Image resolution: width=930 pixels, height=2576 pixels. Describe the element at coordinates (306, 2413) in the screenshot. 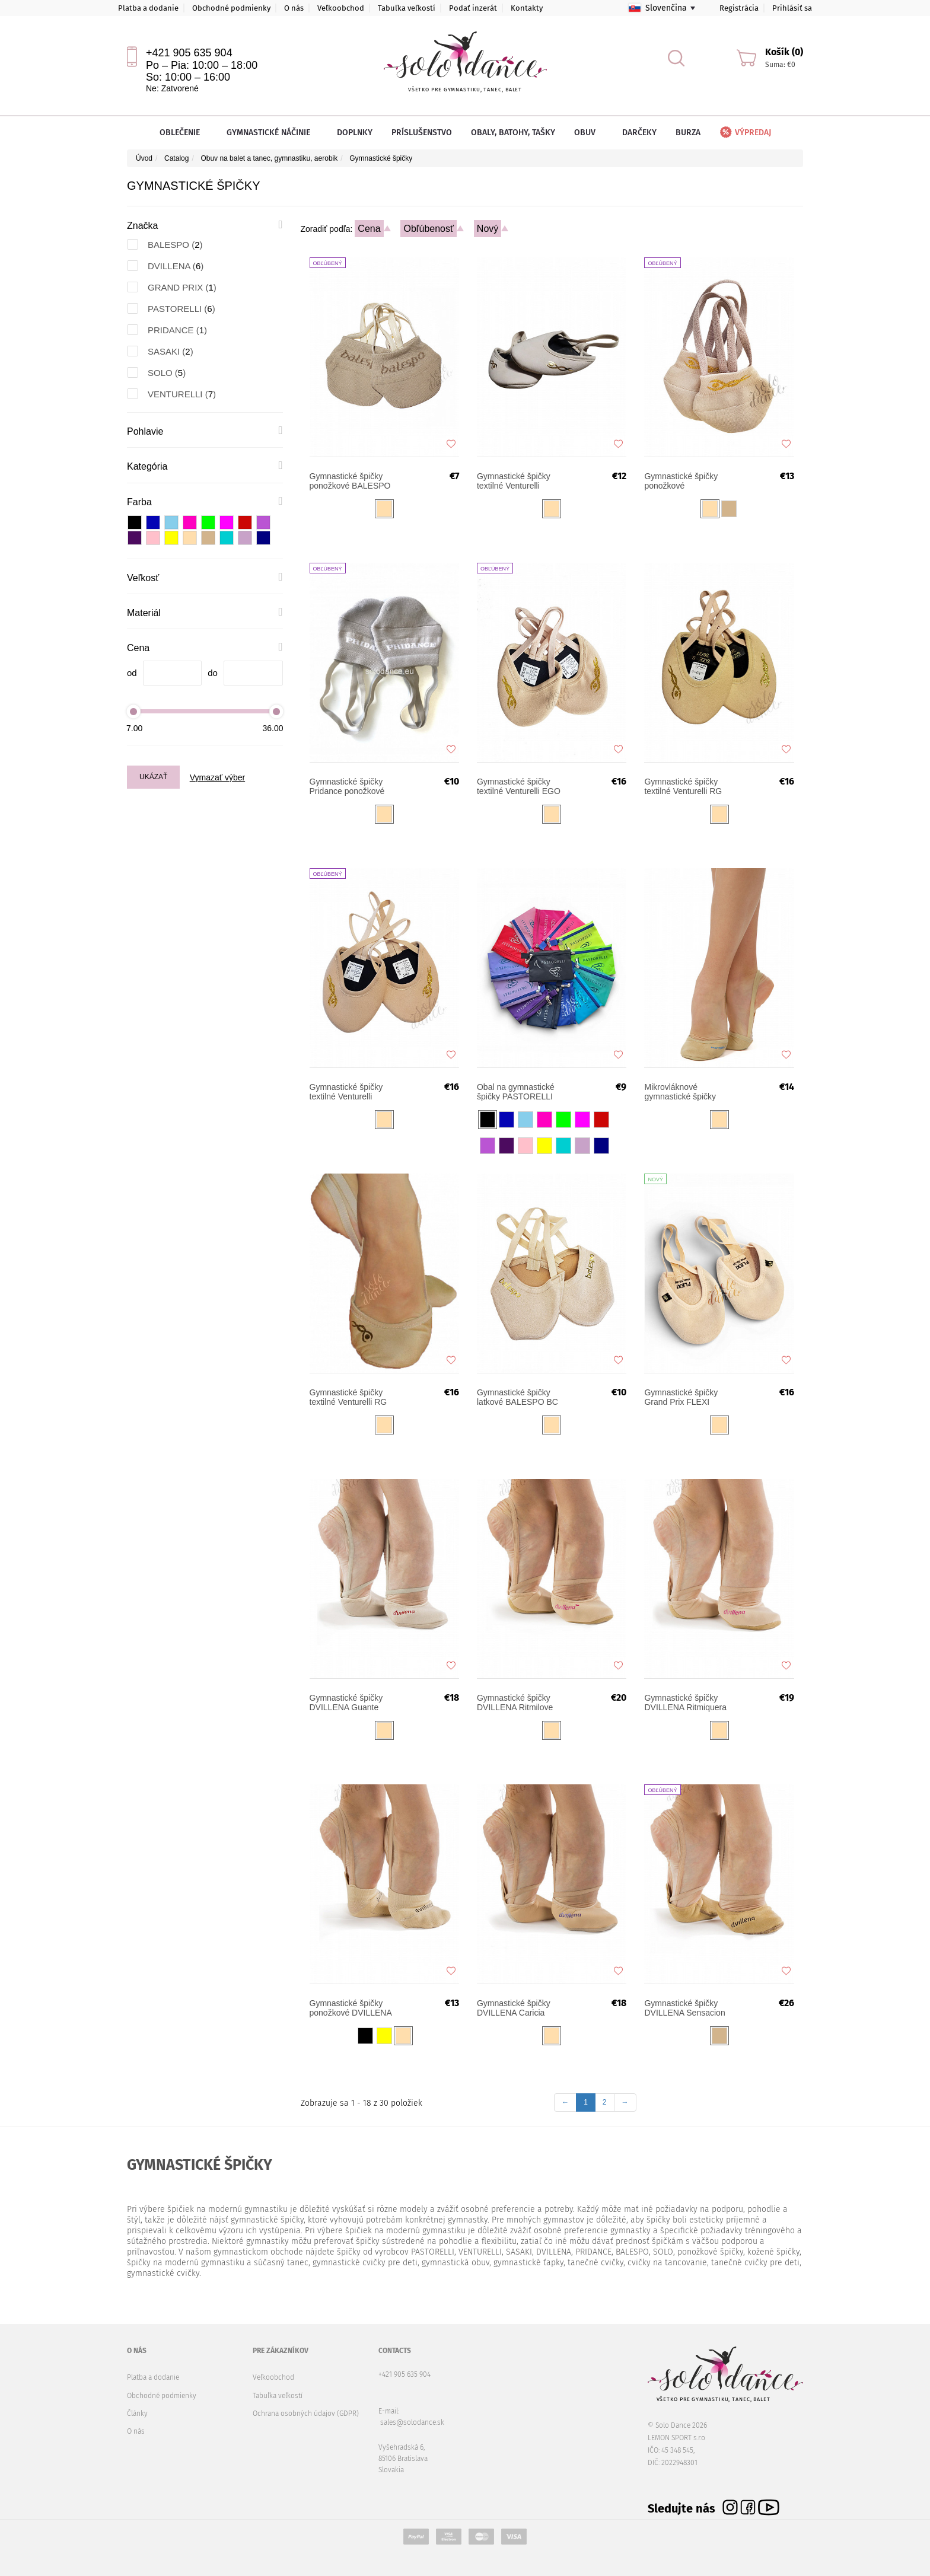

I see `Ochrana osobných údajov (GDPR)` at that location.